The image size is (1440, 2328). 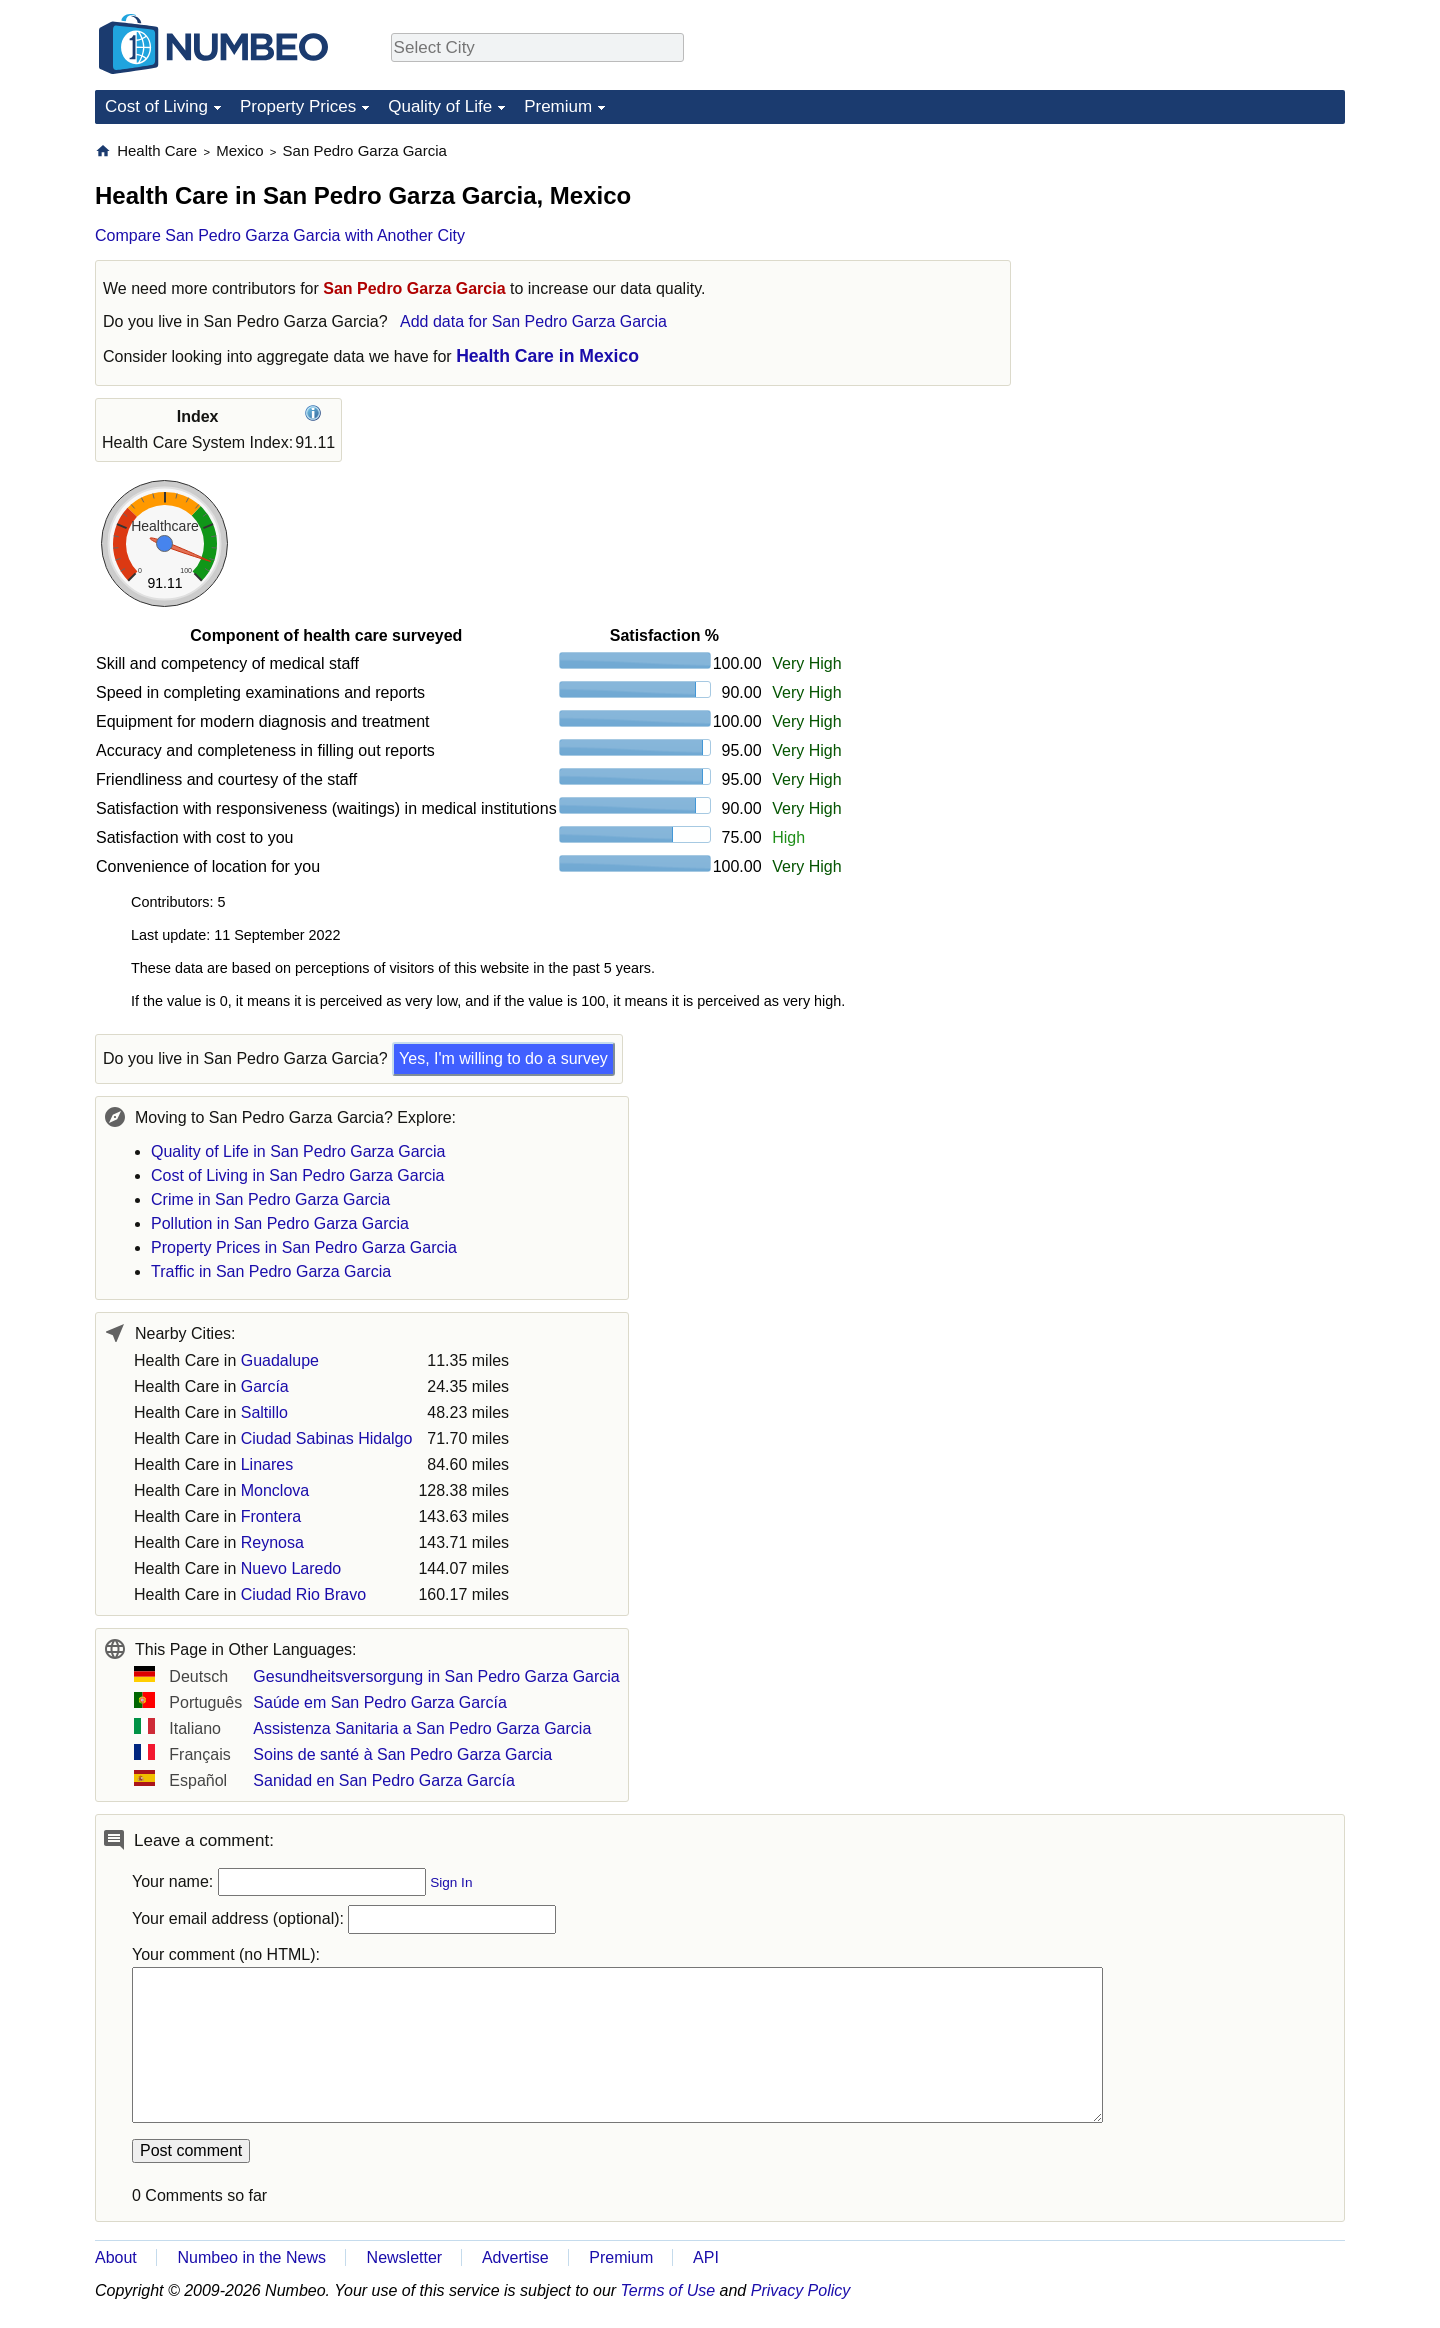 I want to click on Cost of Living in San Pedro Garza Garcia, so click(x=297, y=1175).